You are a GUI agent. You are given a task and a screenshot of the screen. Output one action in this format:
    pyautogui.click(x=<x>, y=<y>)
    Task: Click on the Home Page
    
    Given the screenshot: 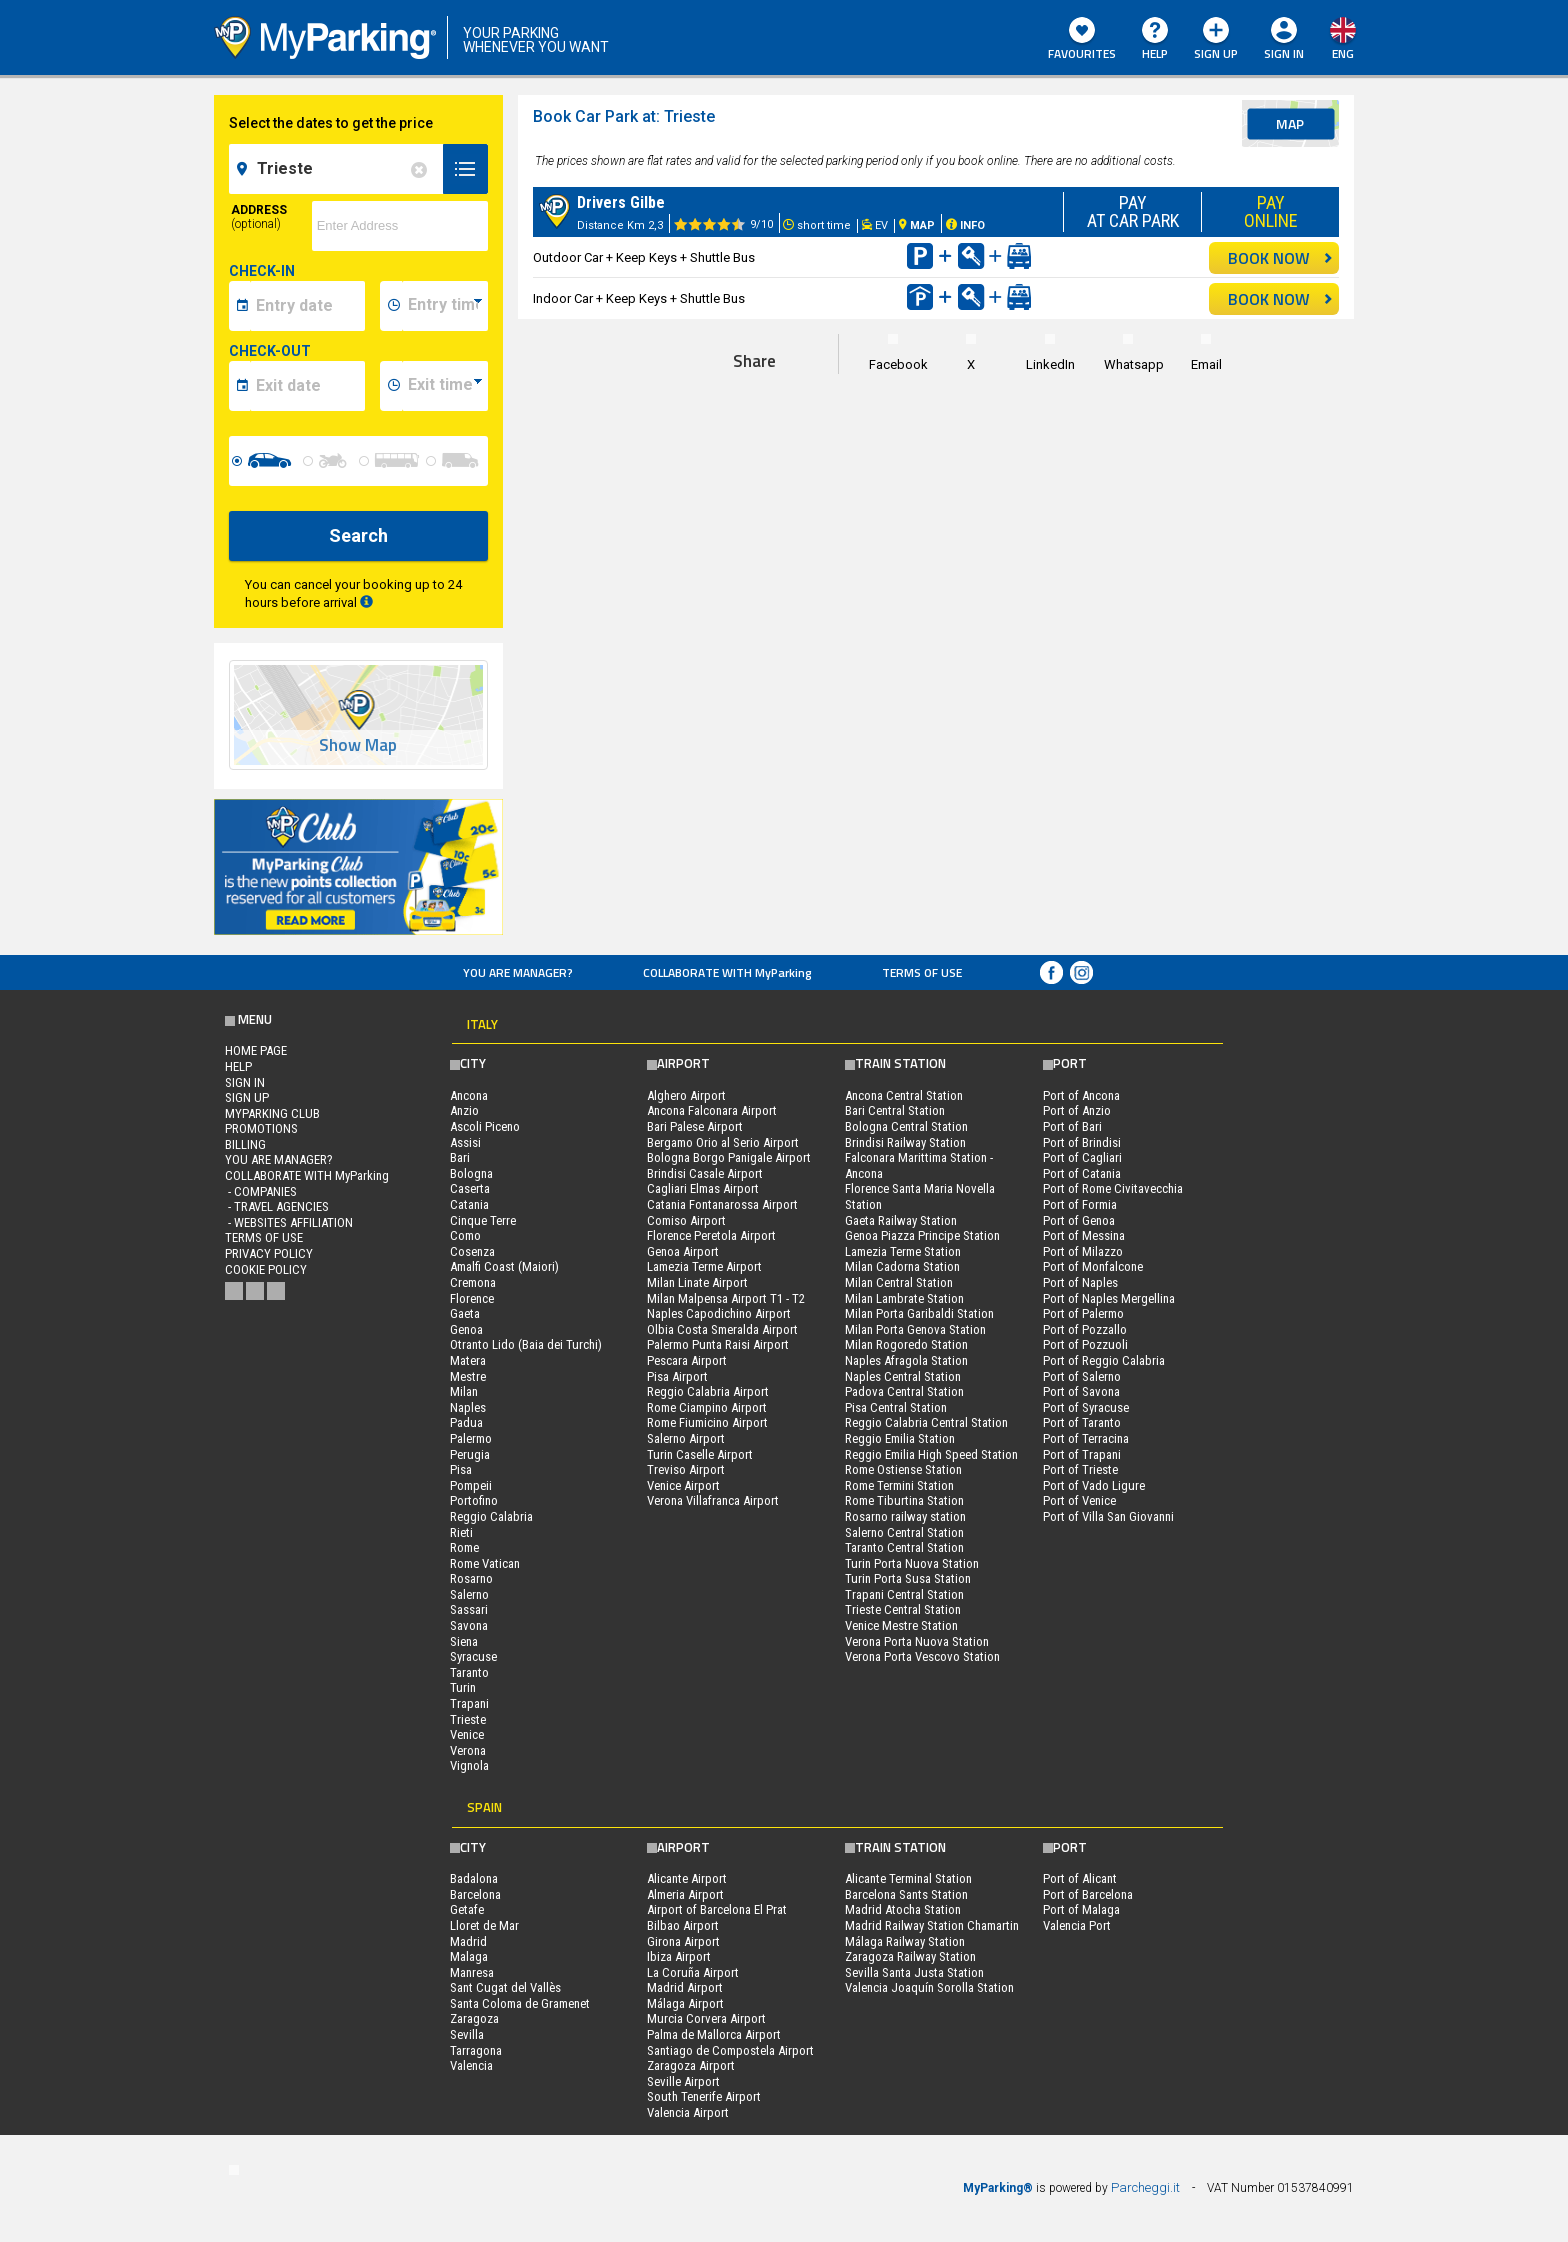 What is the action you would take?
    pyautogui.click(x=256, y=1050)
    